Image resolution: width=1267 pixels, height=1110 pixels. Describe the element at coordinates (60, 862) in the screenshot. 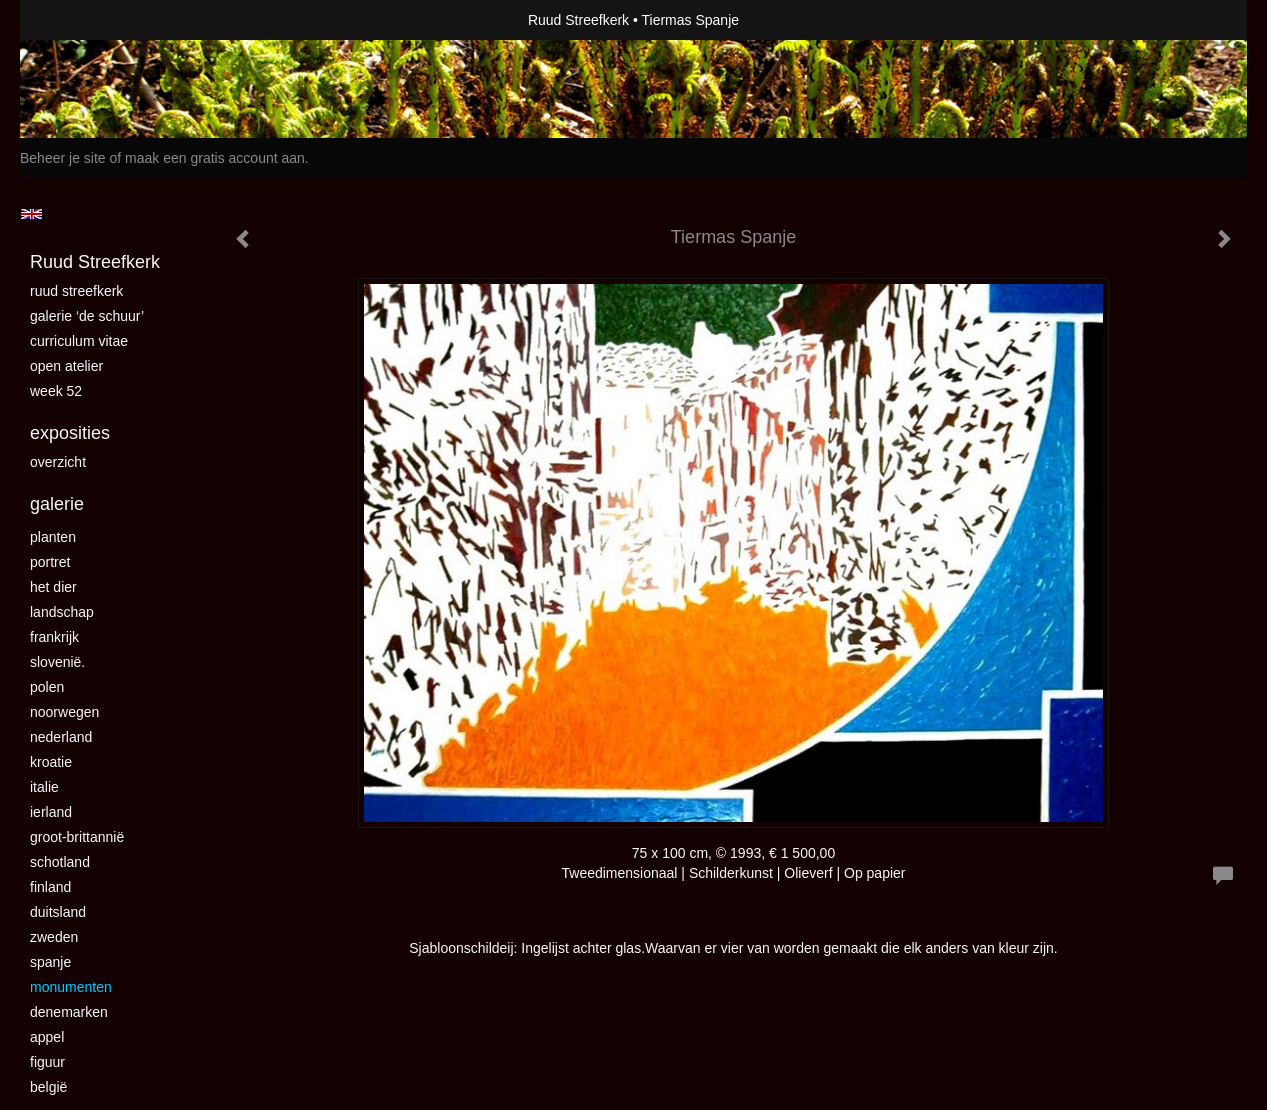

I see `Schotland` at that location.